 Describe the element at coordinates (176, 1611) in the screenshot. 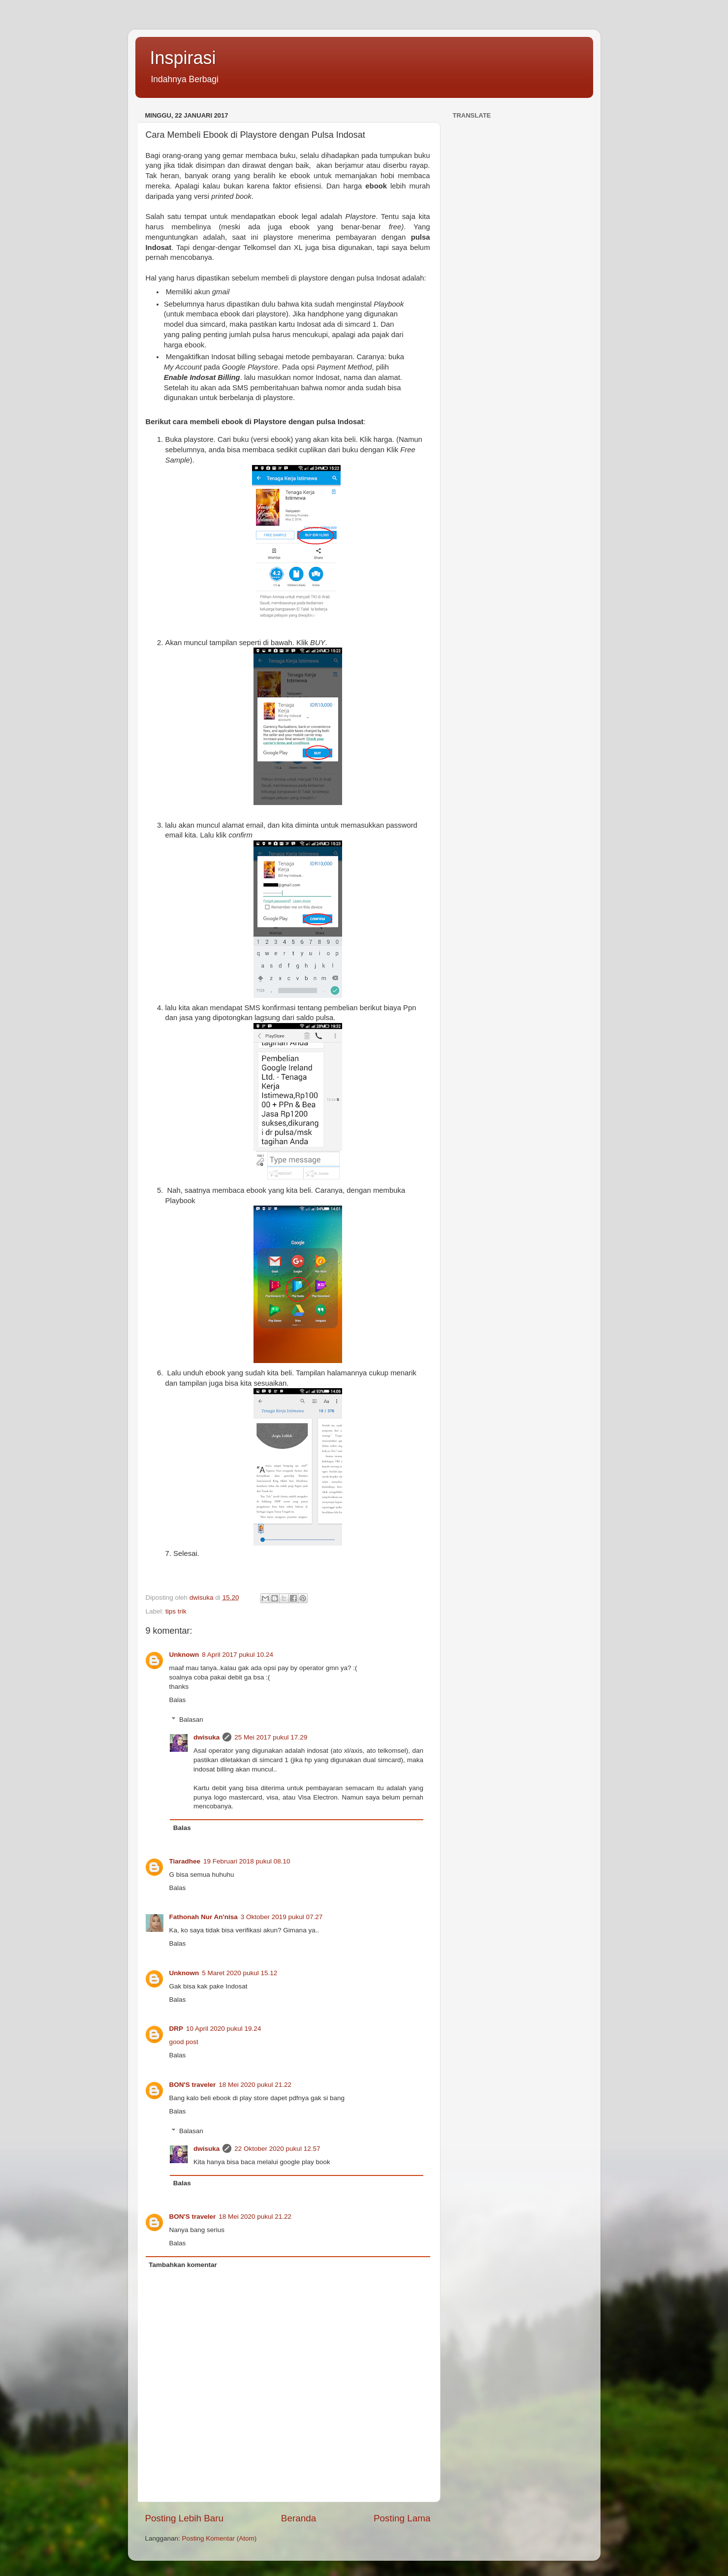

I see `tips trik` at that location.